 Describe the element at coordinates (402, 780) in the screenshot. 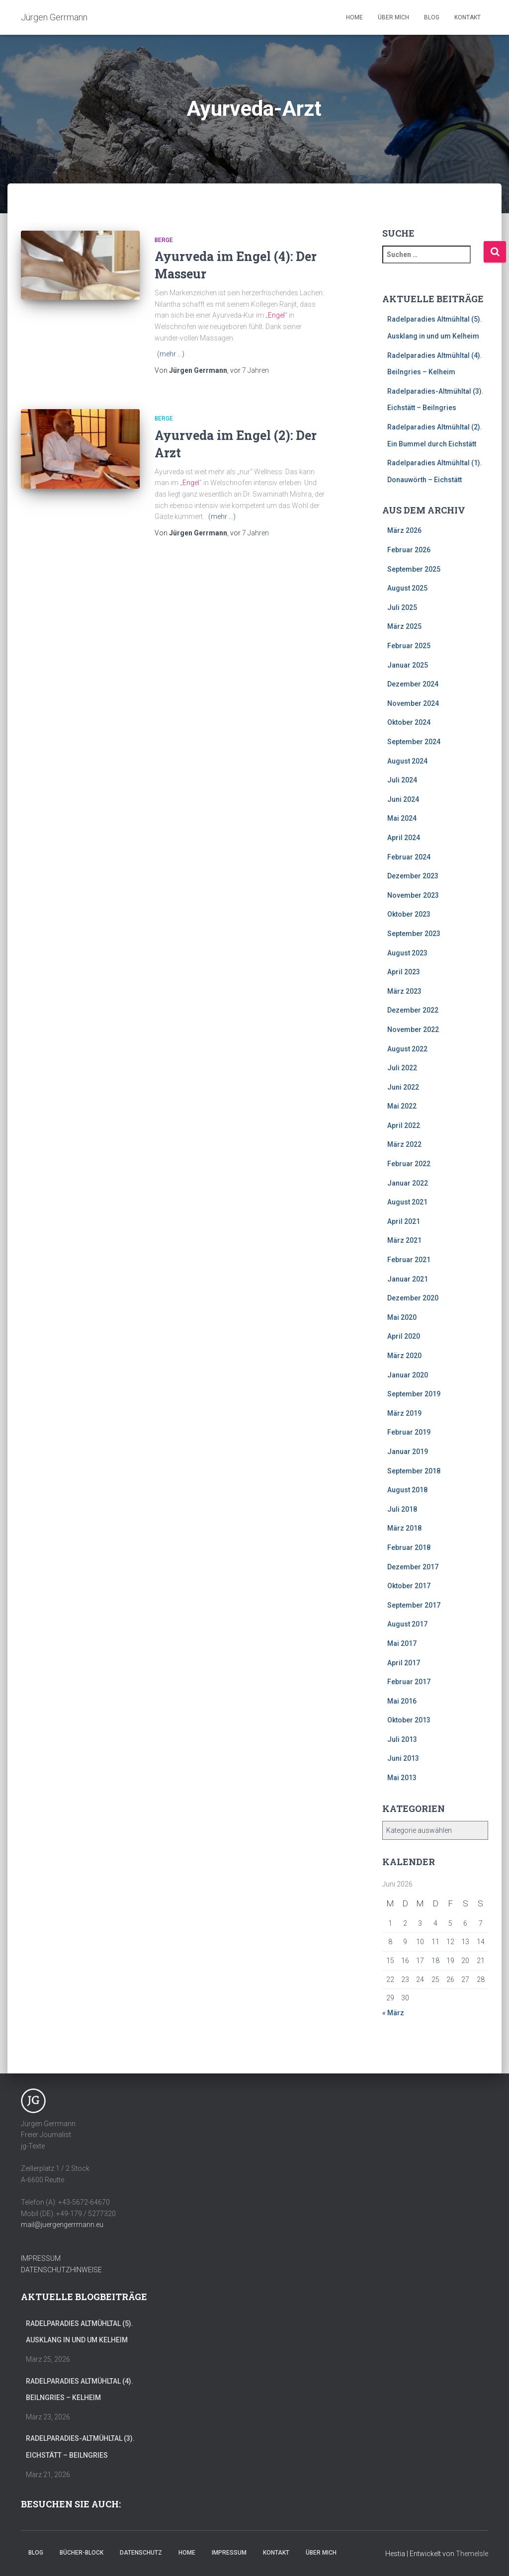

I see `Juli 2024` at that location.